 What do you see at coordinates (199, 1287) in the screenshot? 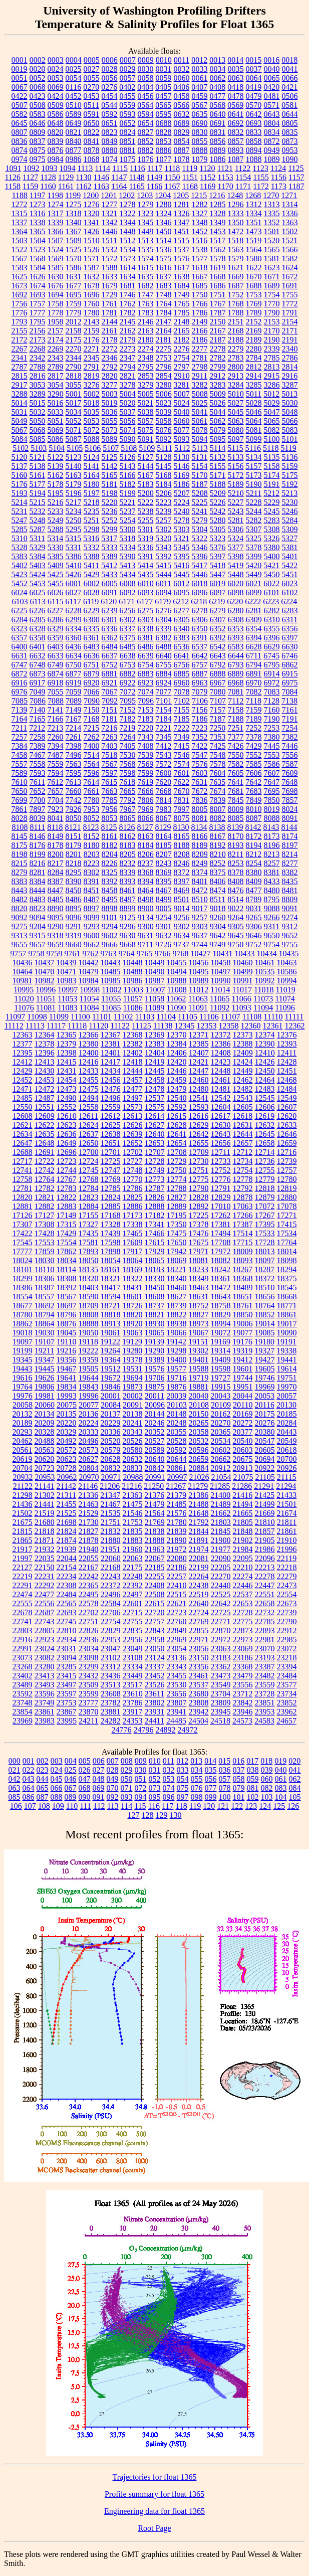
I see `18463` at bounding box center [199, 1287].